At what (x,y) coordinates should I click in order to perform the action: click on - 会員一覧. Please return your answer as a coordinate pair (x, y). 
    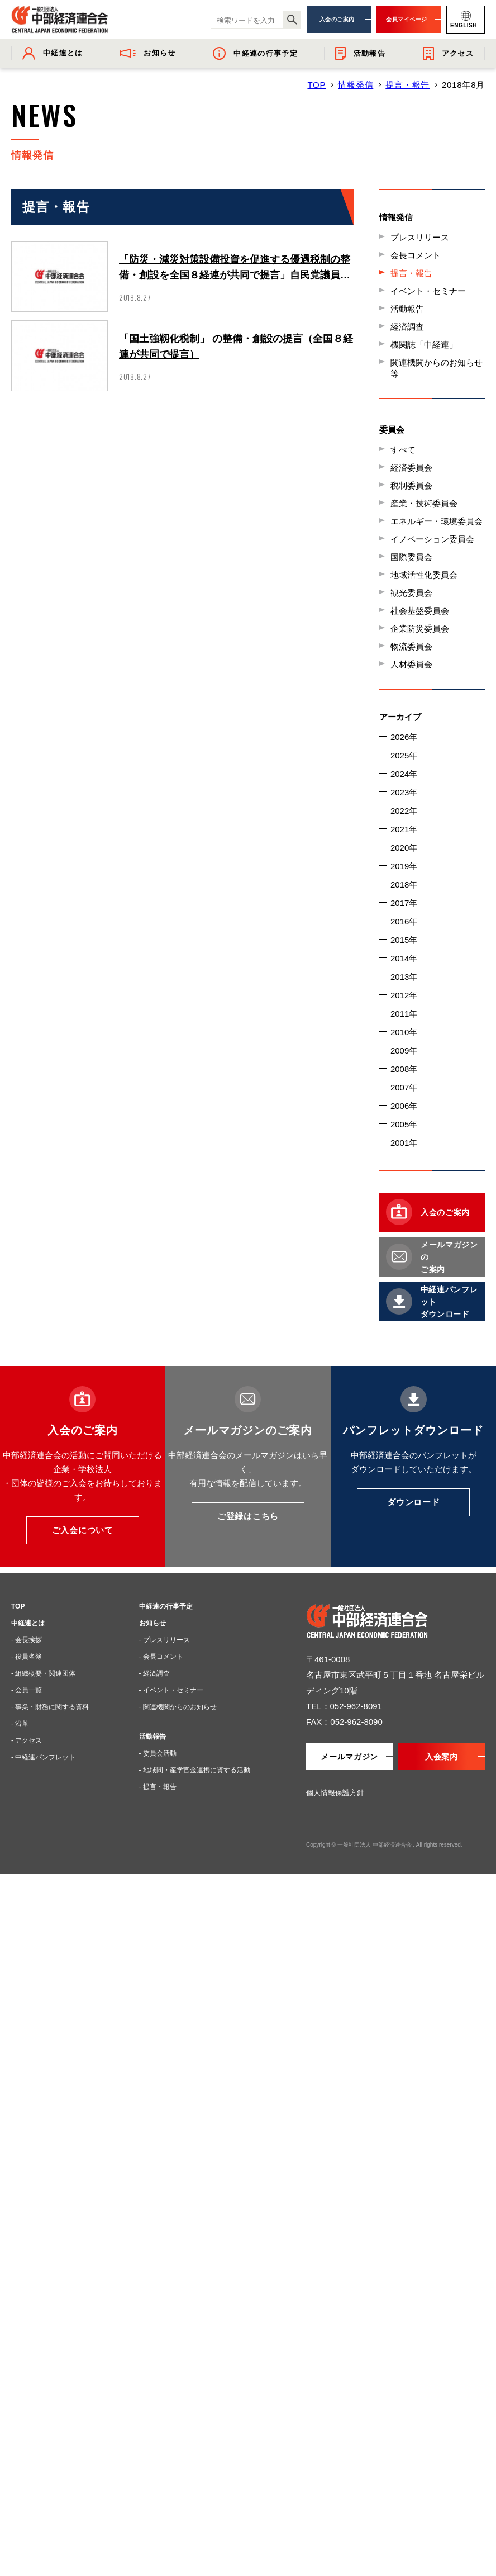
    Looking at the image, I should click on (26, 1690).